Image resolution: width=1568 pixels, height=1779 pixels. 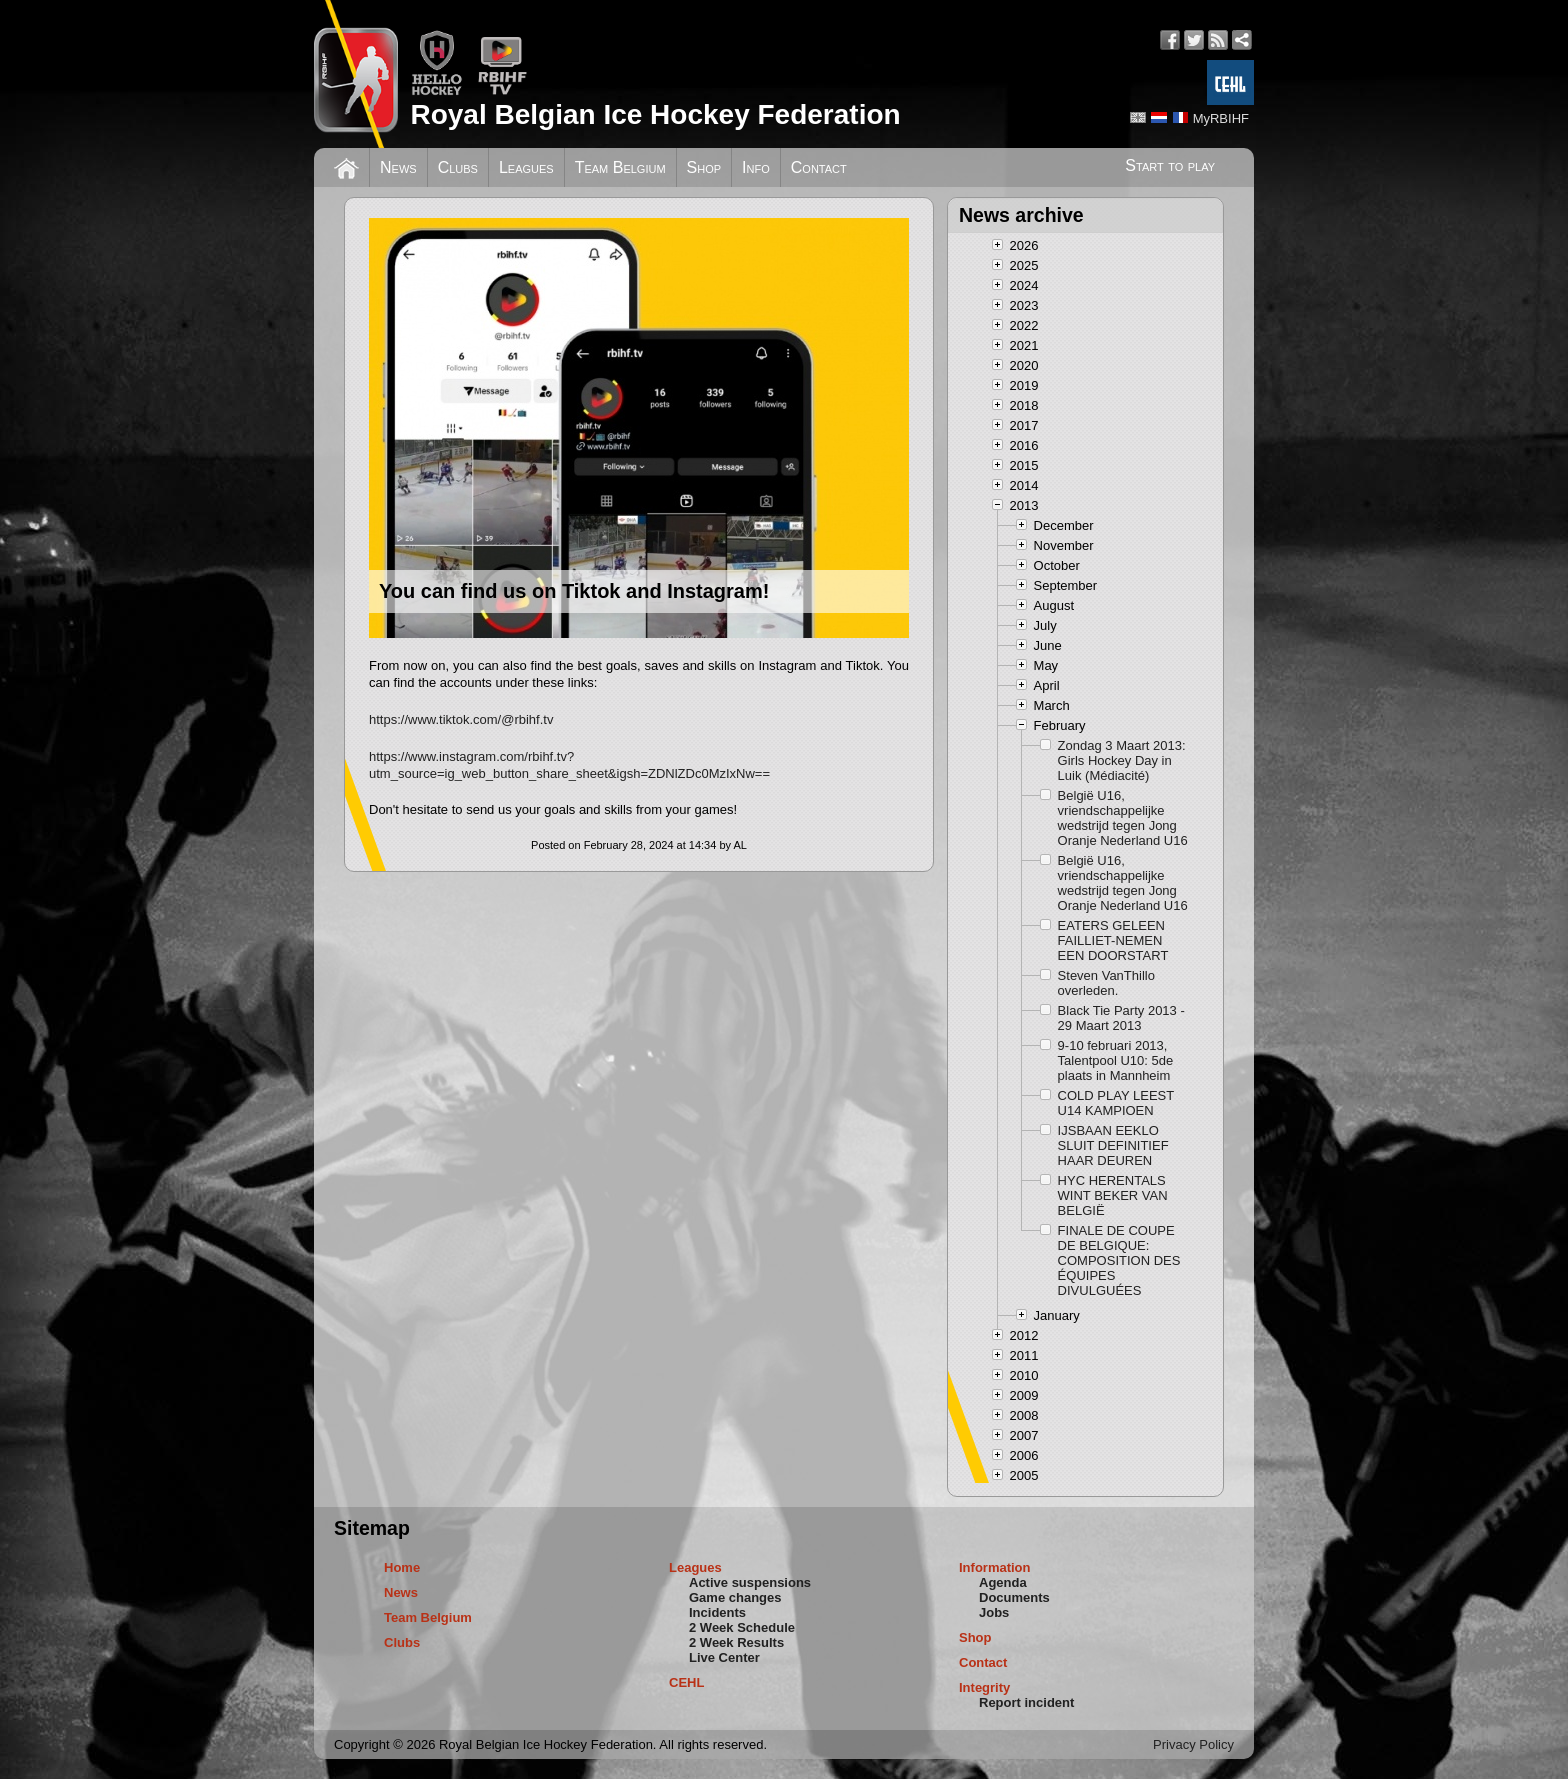 What do you see at coordinates (994, 1612) in the screenshot?
I see `Jobs` at bounding box center [994, 1612].